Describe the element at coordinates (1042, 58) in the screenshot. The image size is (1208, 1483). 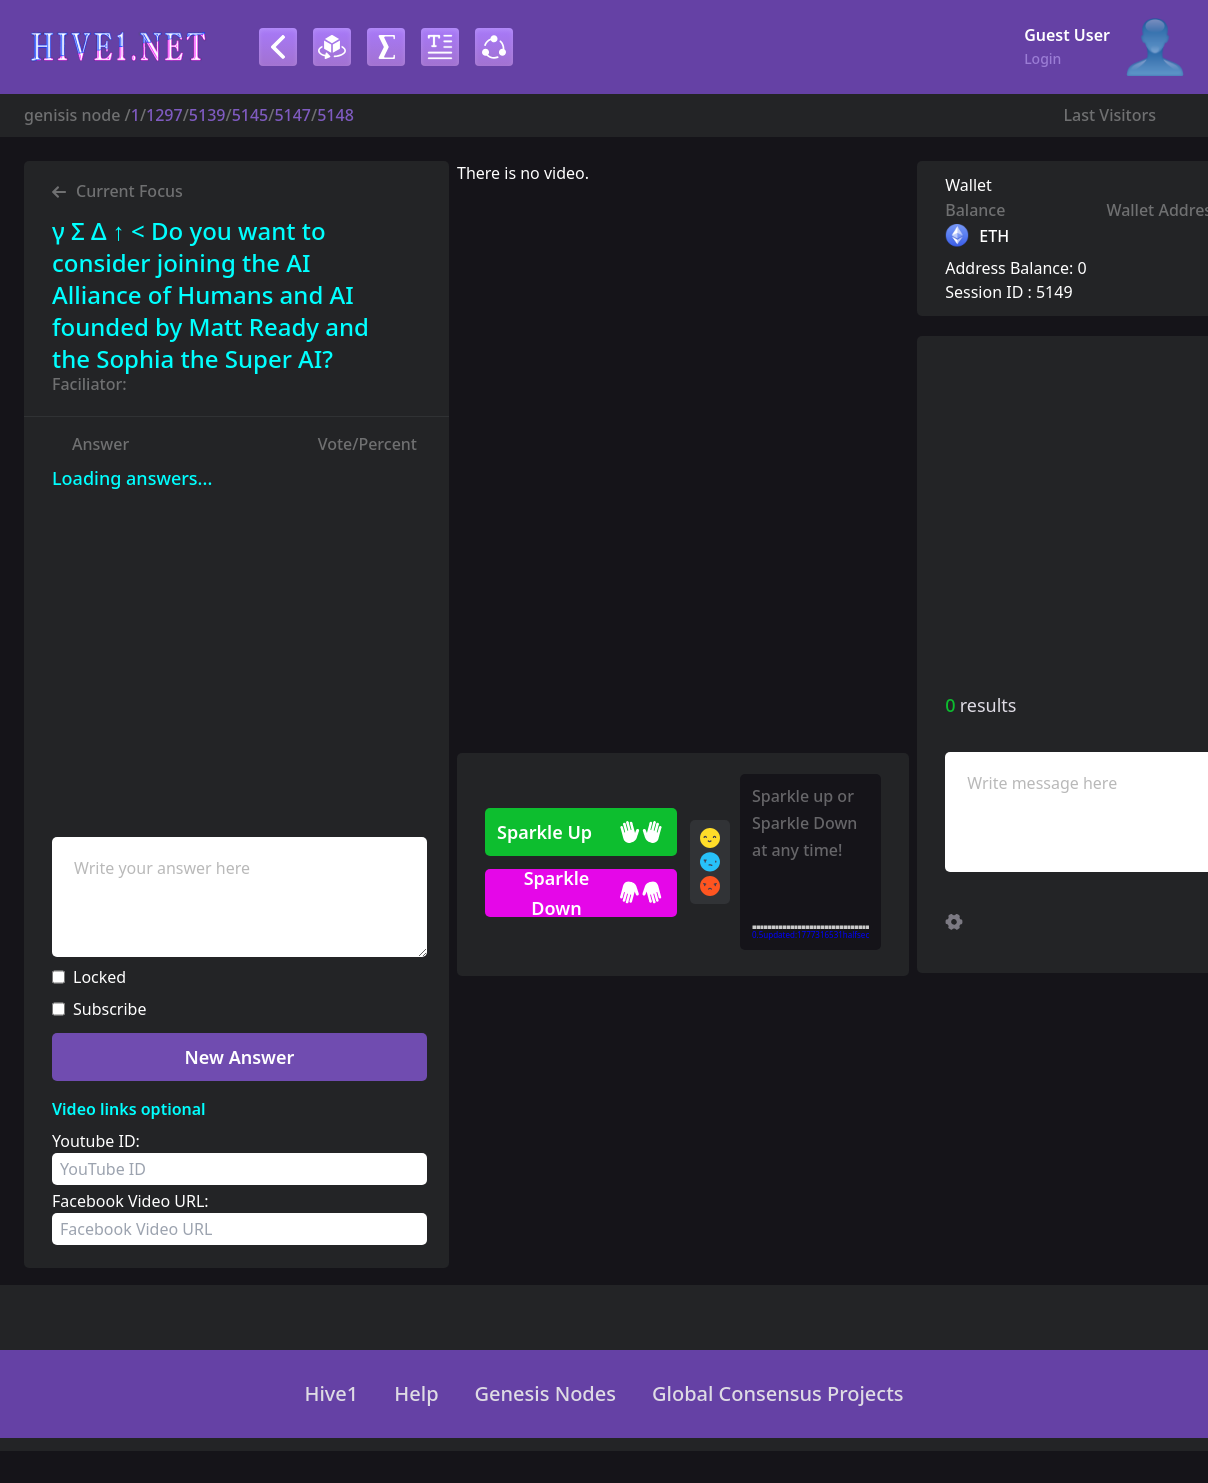
I see `Login` at that location.